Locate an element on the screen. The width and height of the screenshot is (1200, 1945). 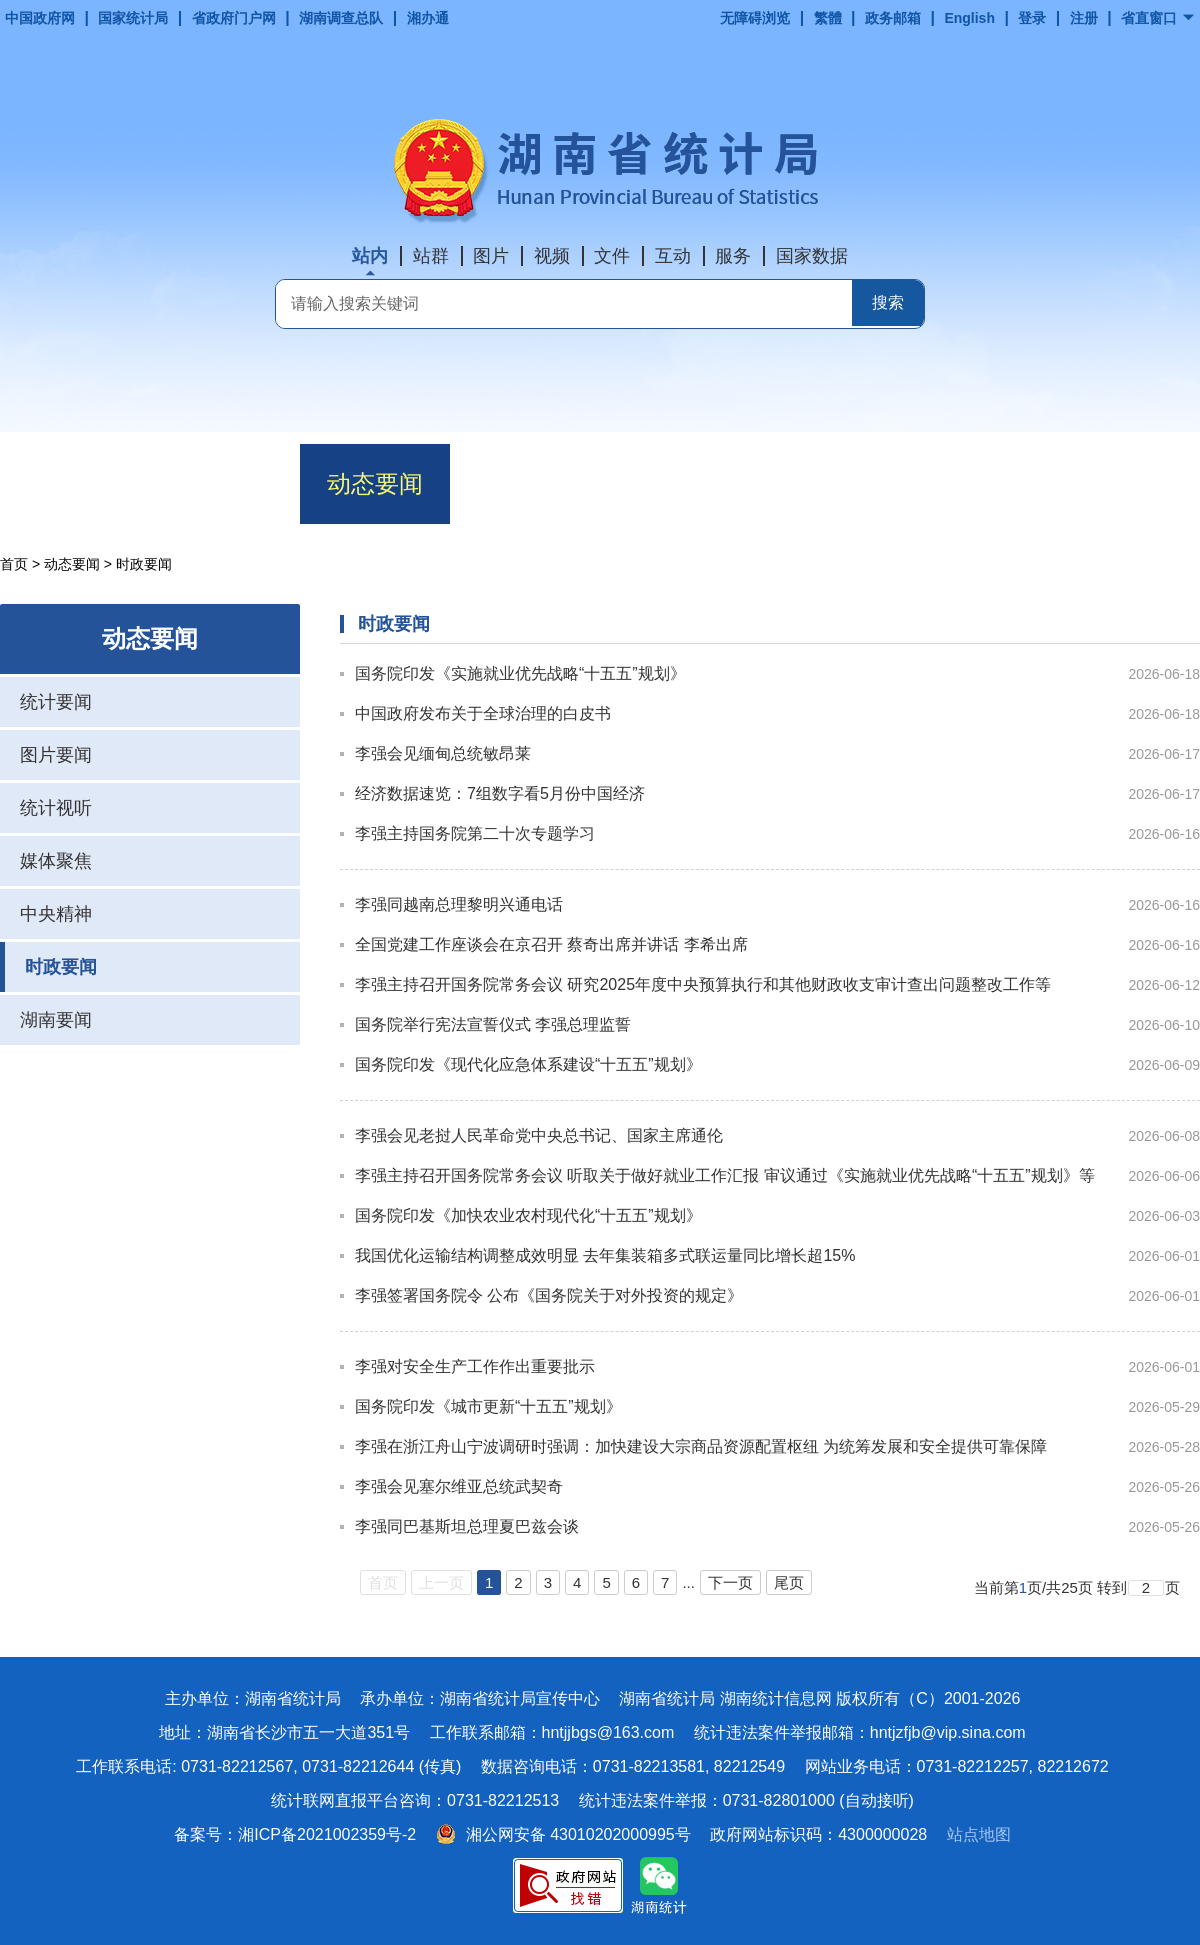
省政府门户网 is located at coordinates (234, 18).